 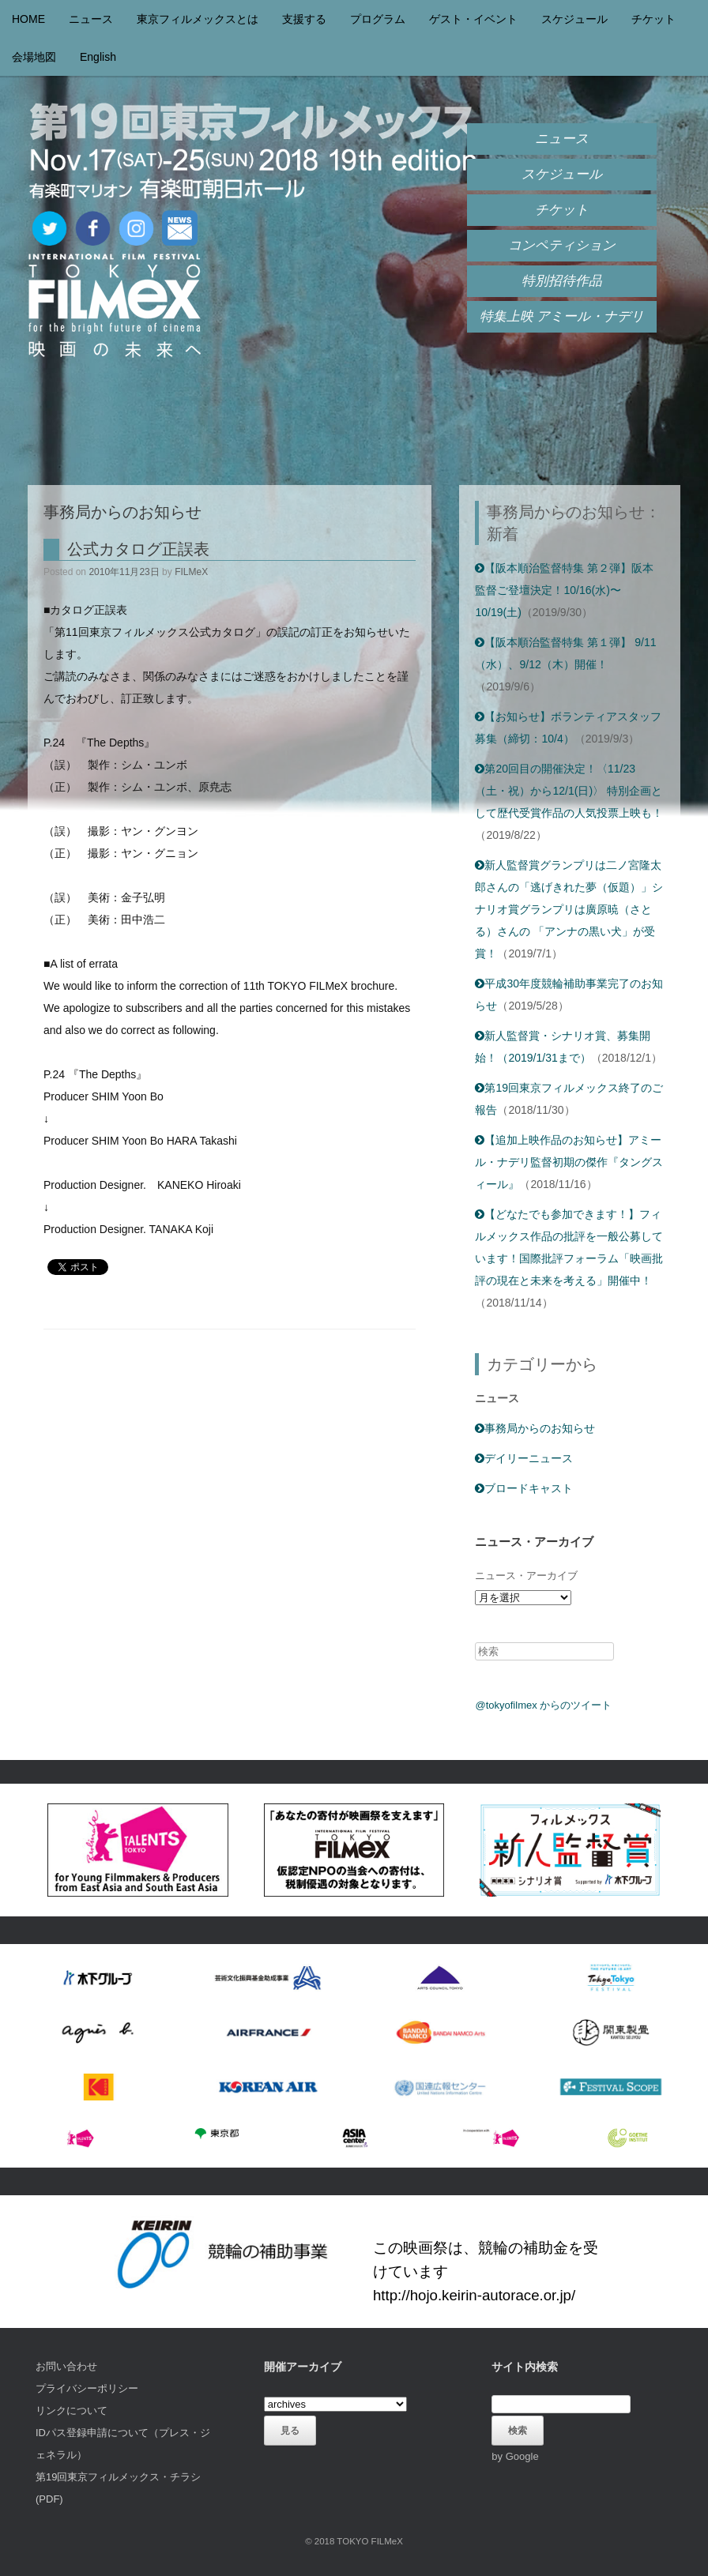 I want to click on 特集上映 アミール・ナデリ, so click(x=562, y=316).